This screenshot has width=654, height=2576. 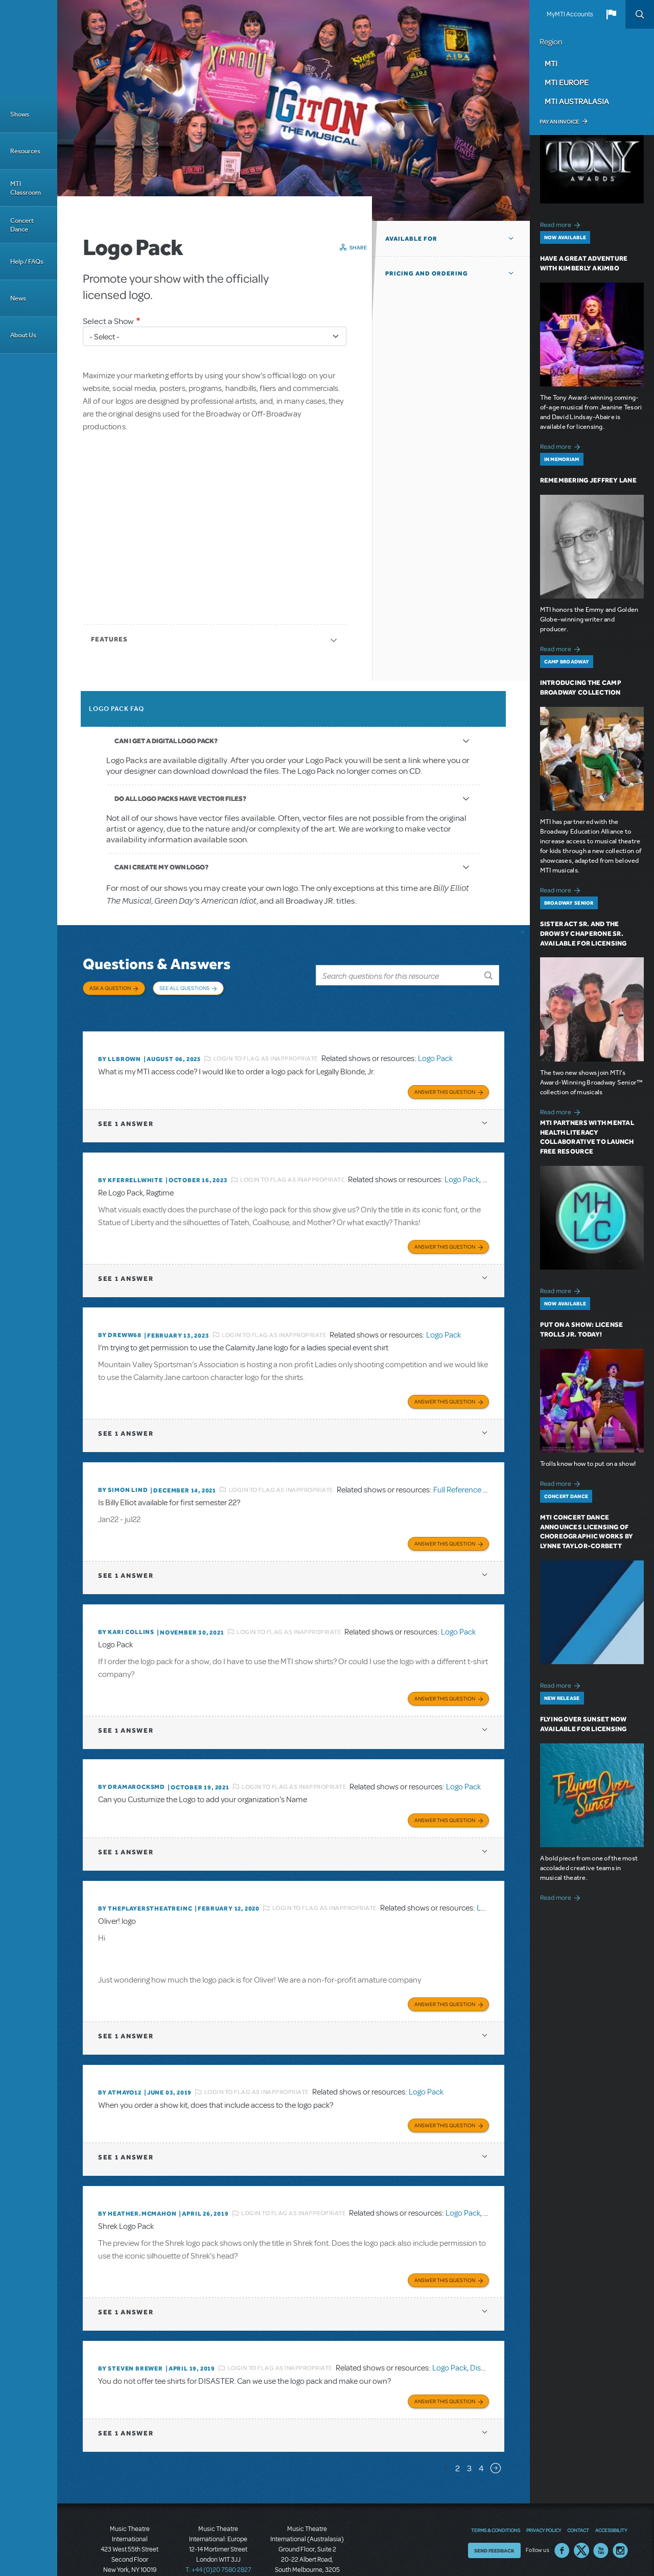 What do you see at coordinates (120, 2060) in the screenshot?
I see `By Atmayo12` at bounding box center [120, 2060].